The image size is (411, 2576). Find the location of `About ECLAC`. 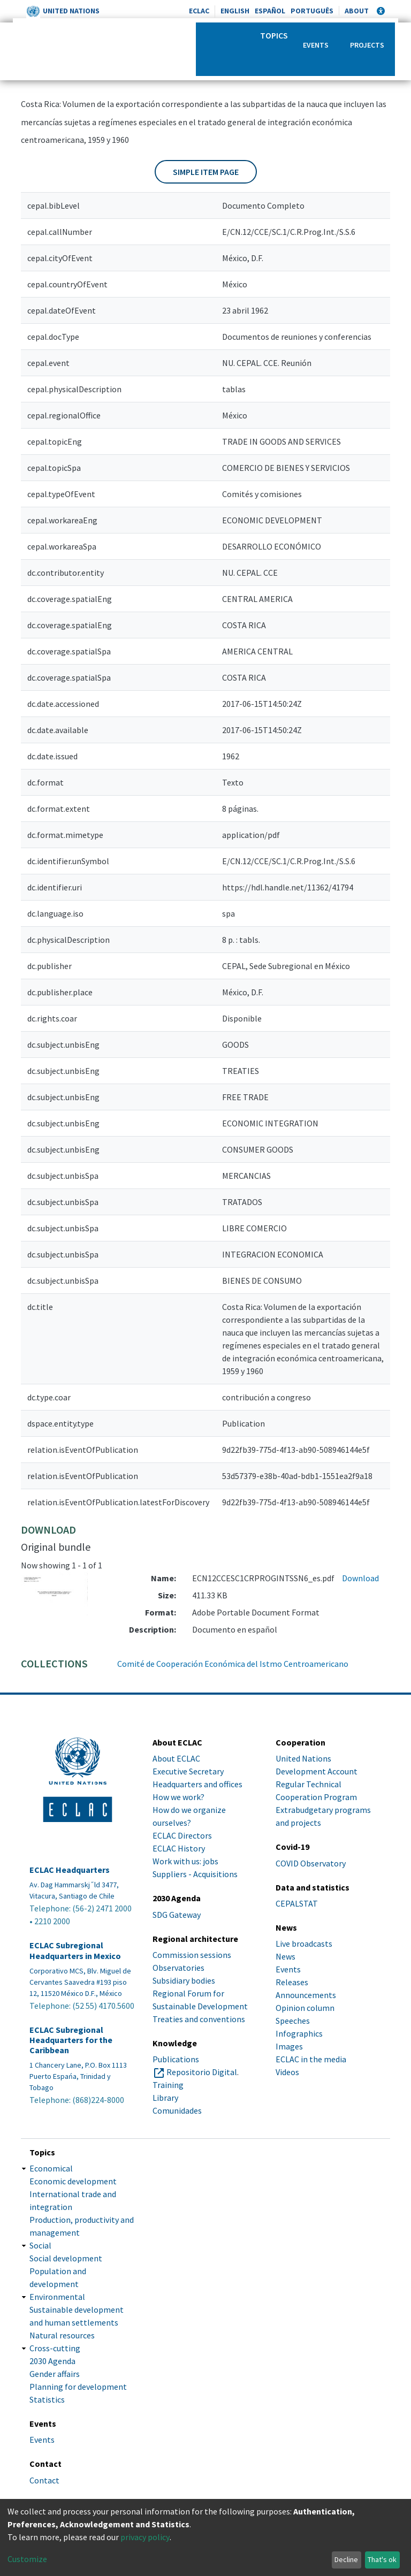

About ECLAC is located at coordinates (176, 1758).